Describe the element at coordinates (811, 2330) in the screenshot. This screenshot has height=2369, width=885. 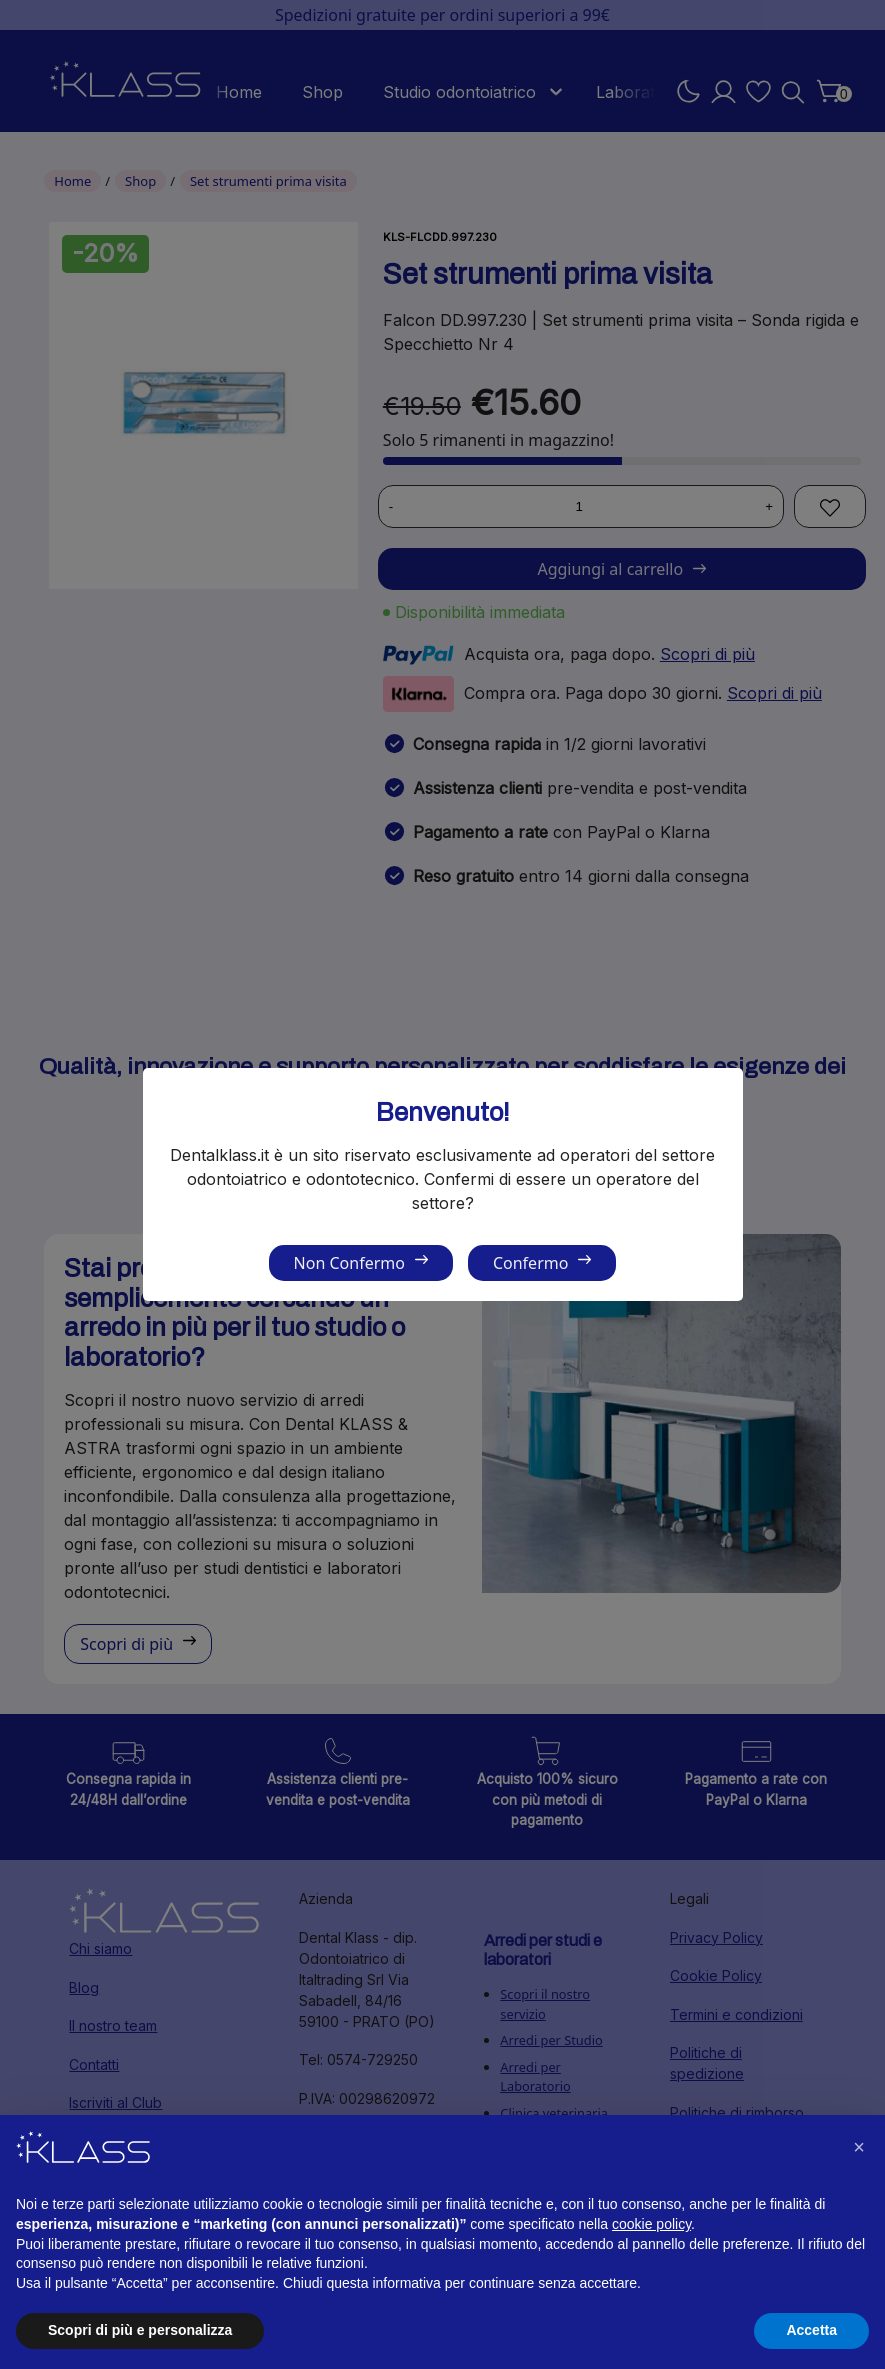
I see `Accetta [button]` at that location.